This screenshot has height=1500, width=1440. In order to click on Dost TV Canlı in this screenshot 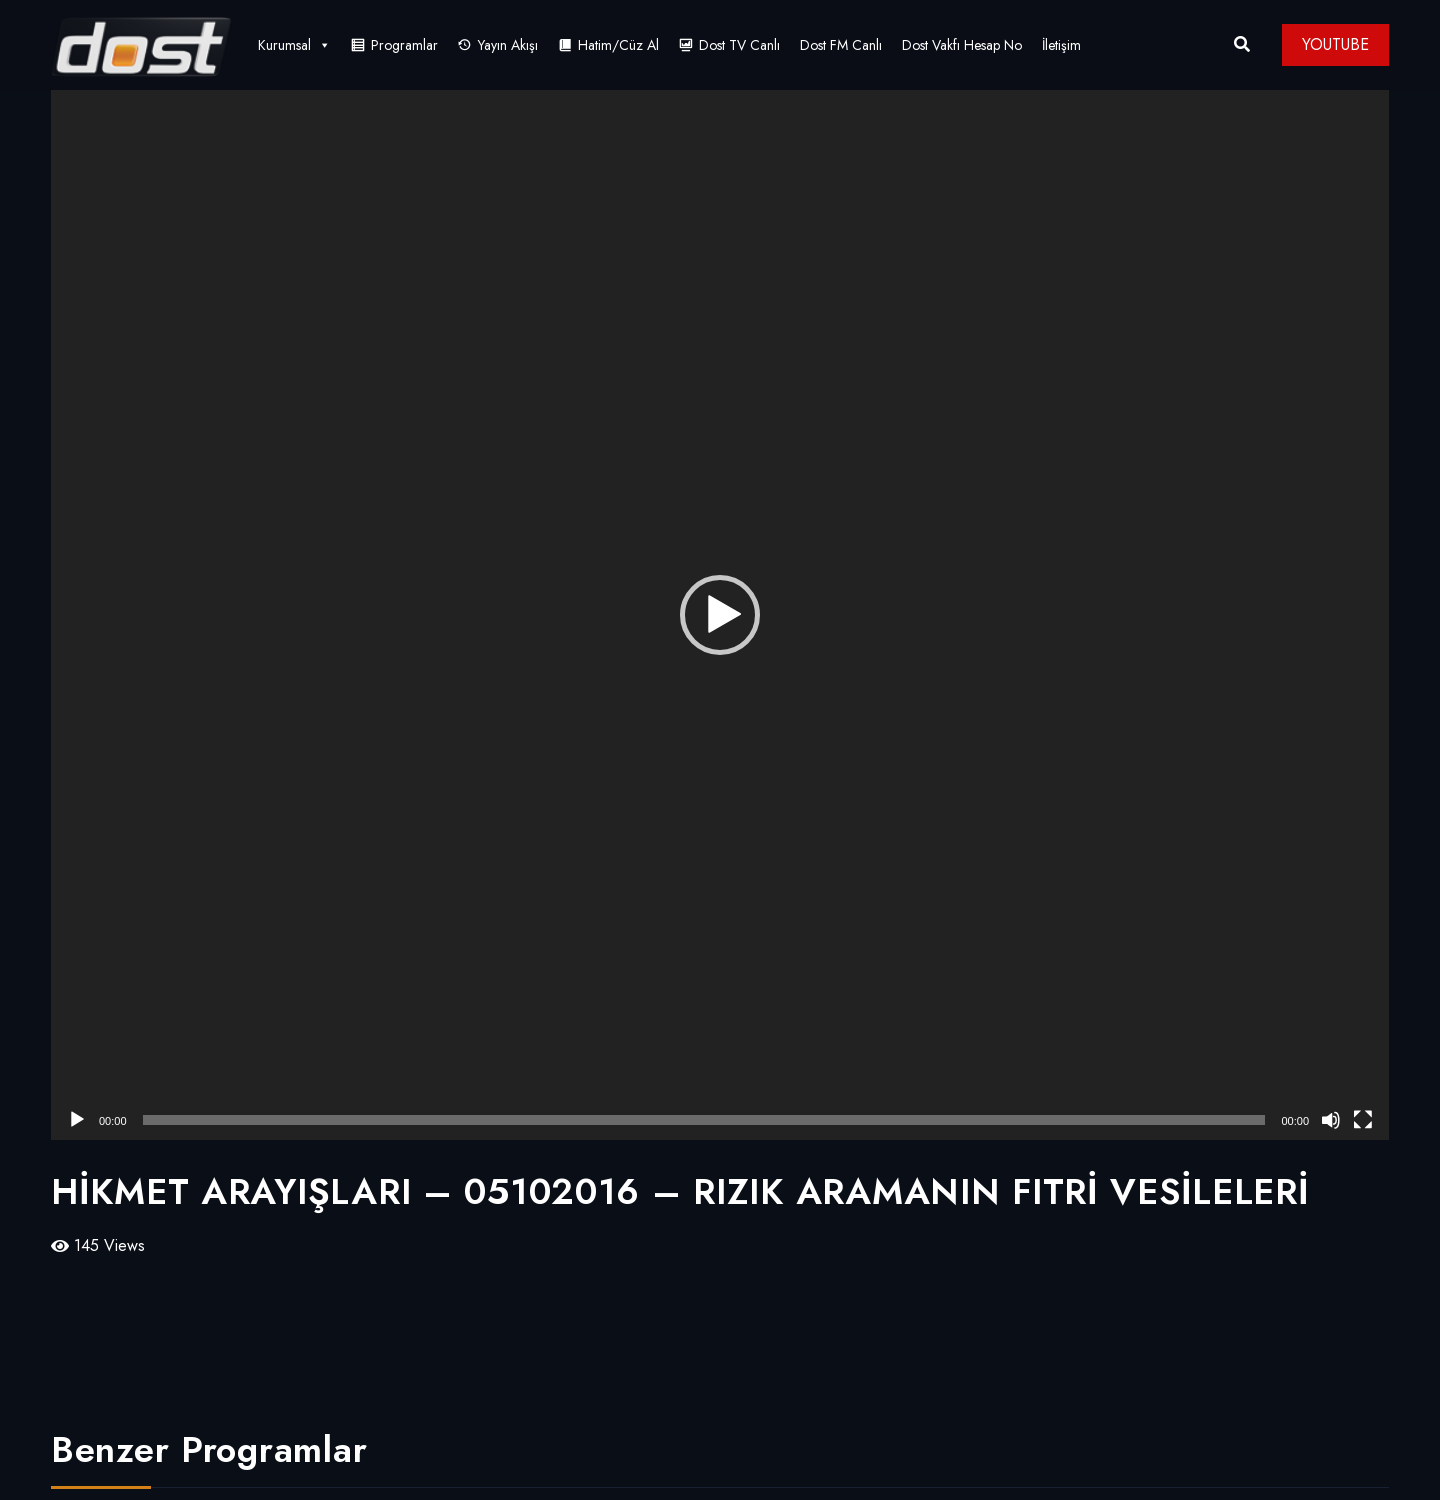, I will do `click(739, 45)`.